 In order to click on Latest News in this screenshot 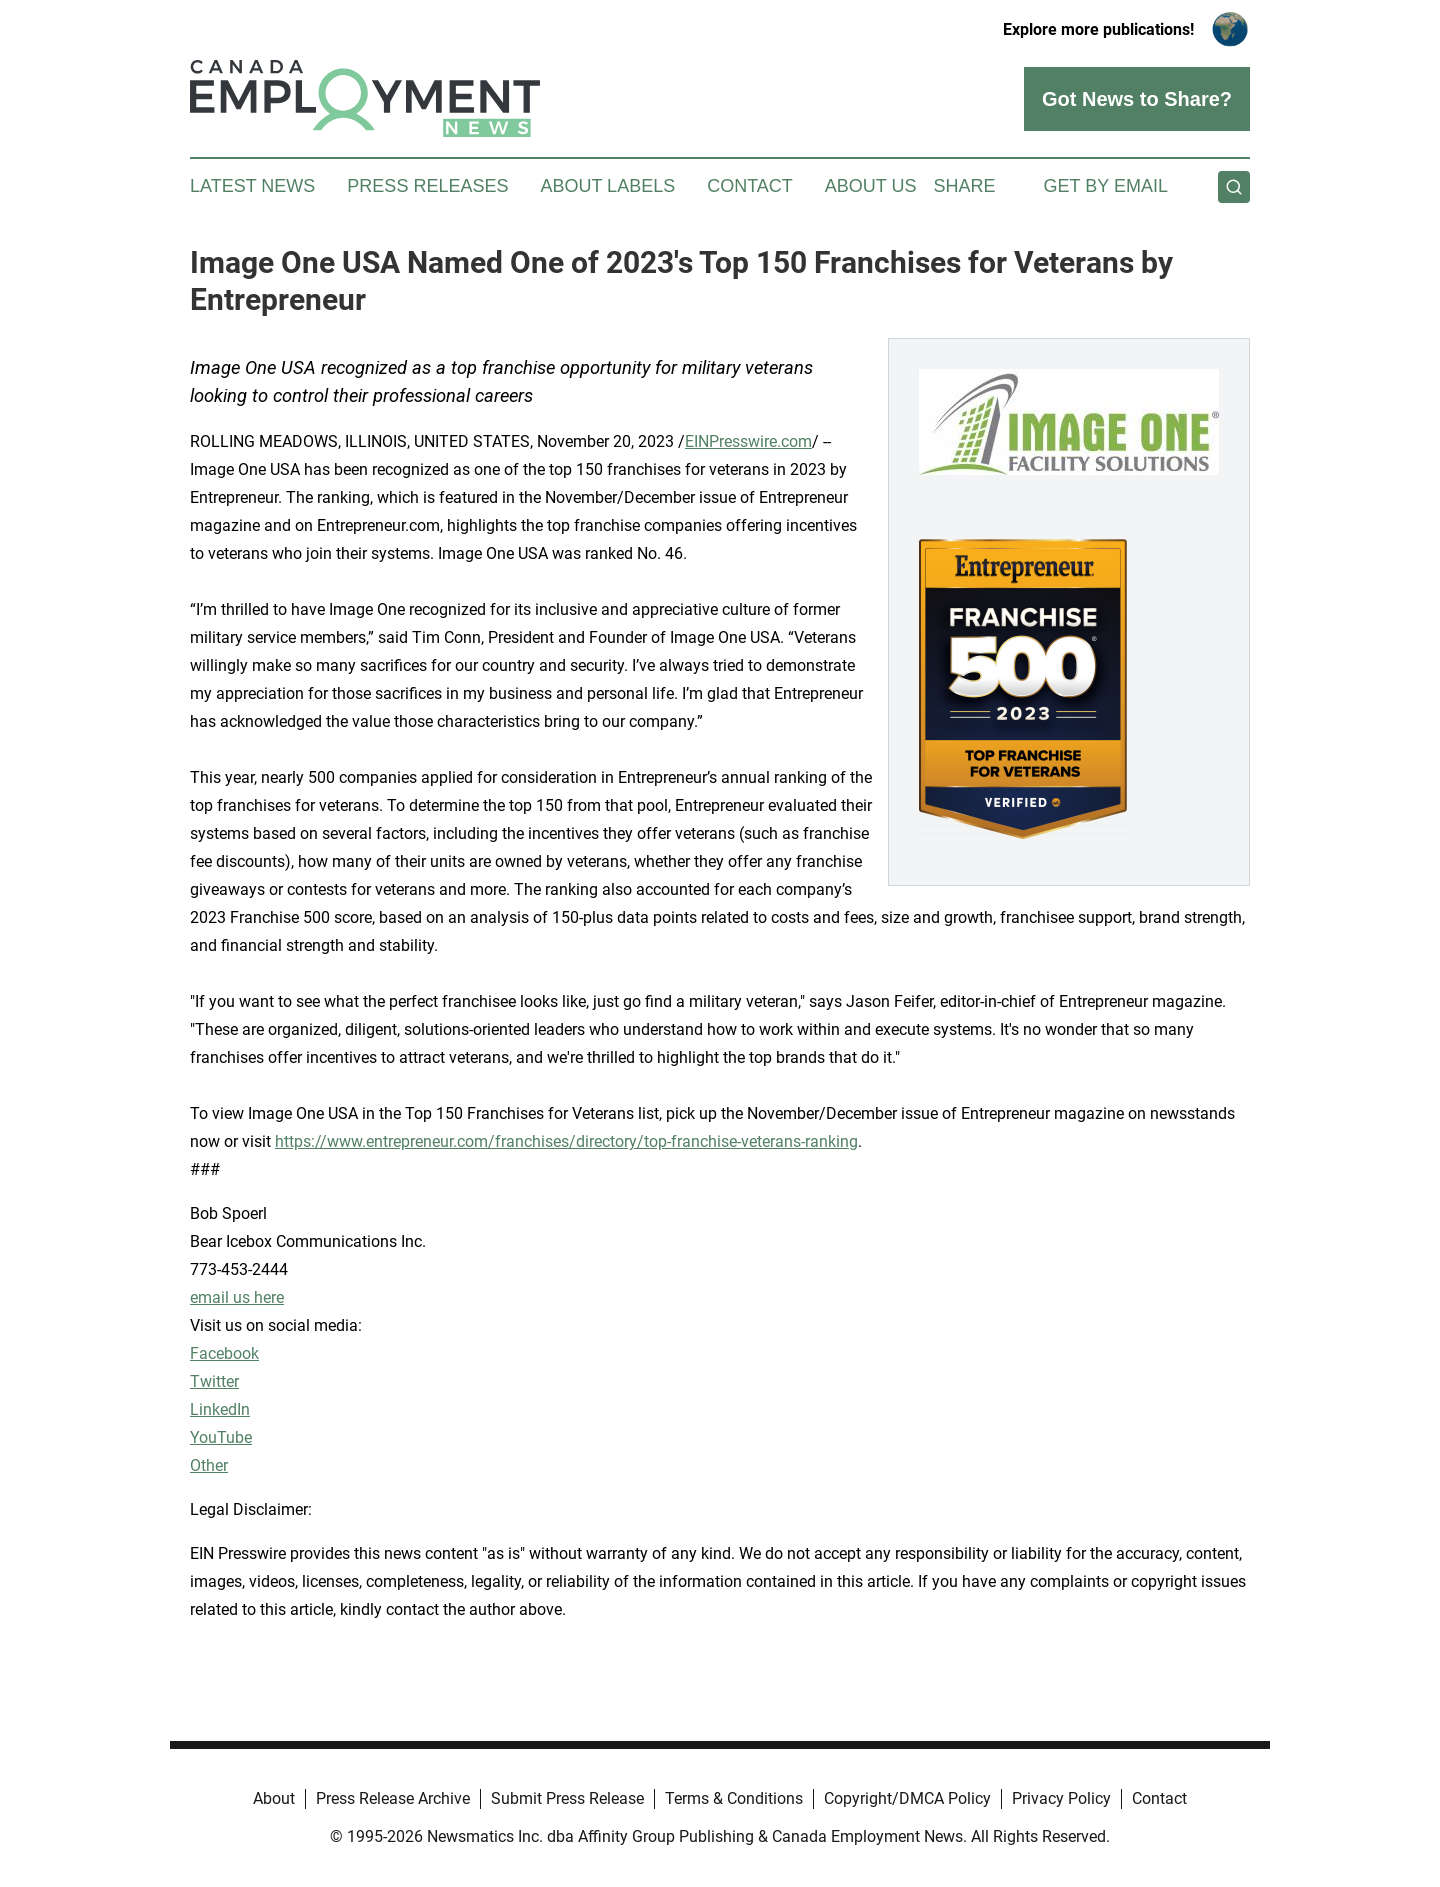, I will do `click(252, 186)`.